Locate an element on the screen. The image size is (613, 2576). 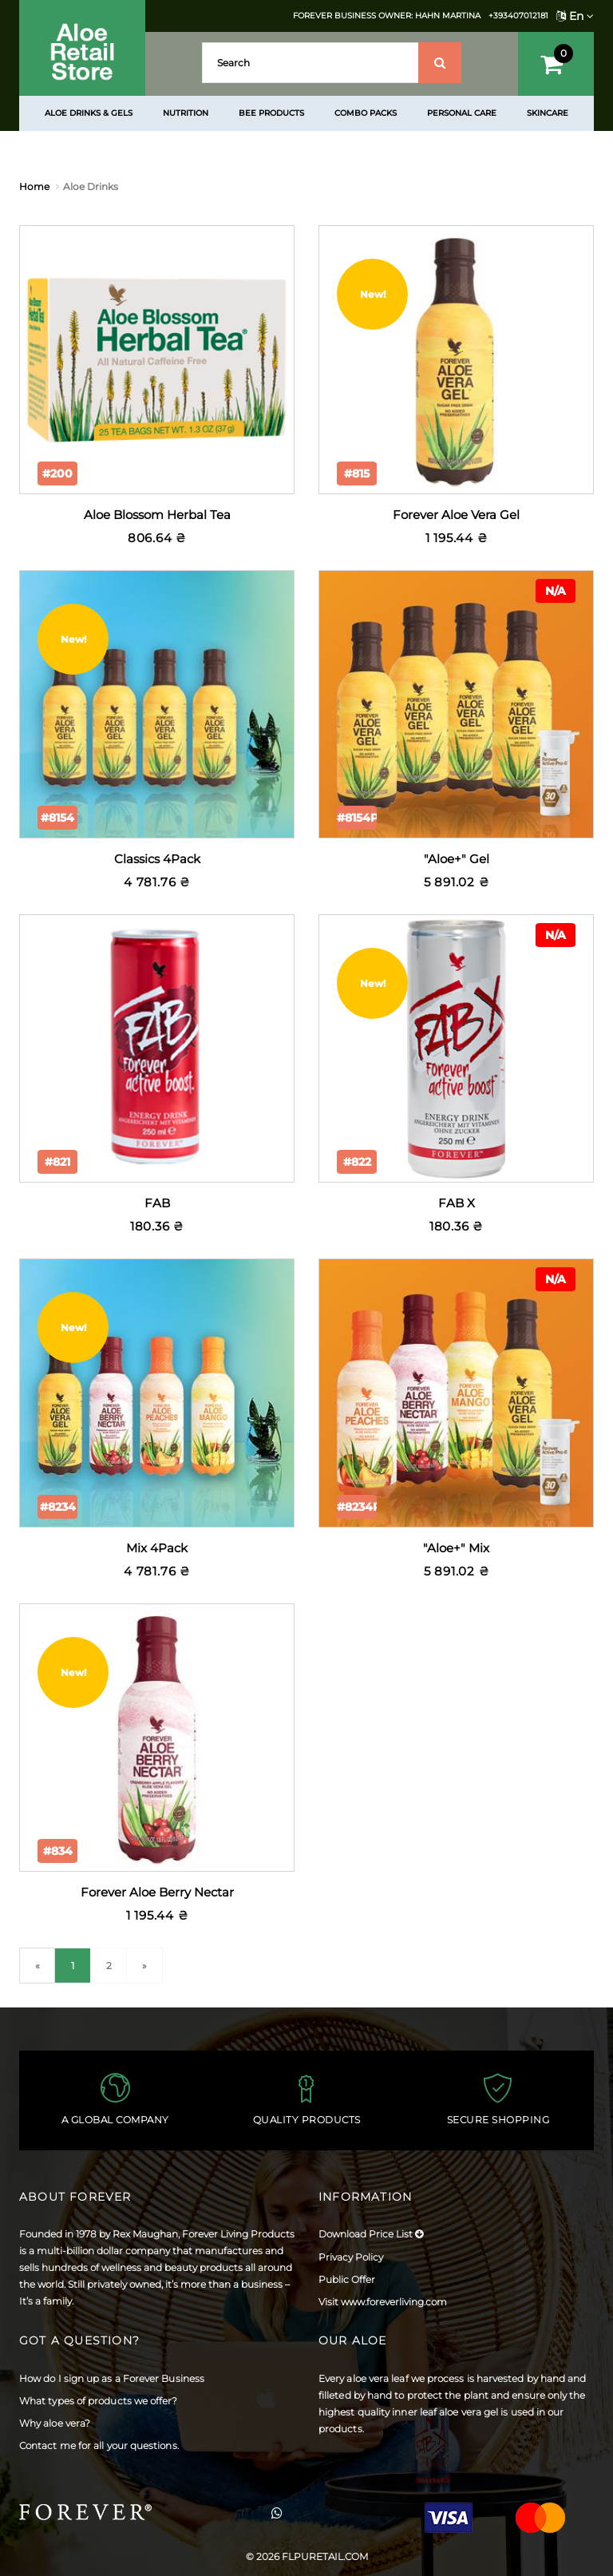
How do I sign up as a Forever Business is located at coordinates (111, 2378).